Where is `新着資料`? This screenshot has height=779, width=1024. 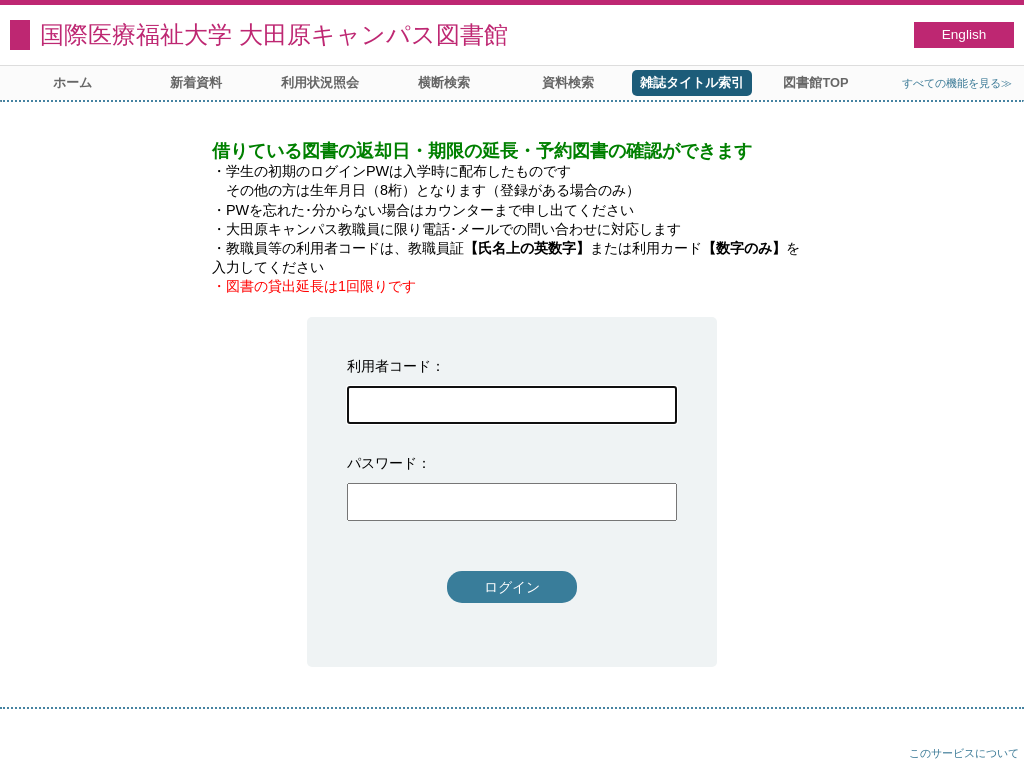 新着資料 is located at coordinates (196, 82).